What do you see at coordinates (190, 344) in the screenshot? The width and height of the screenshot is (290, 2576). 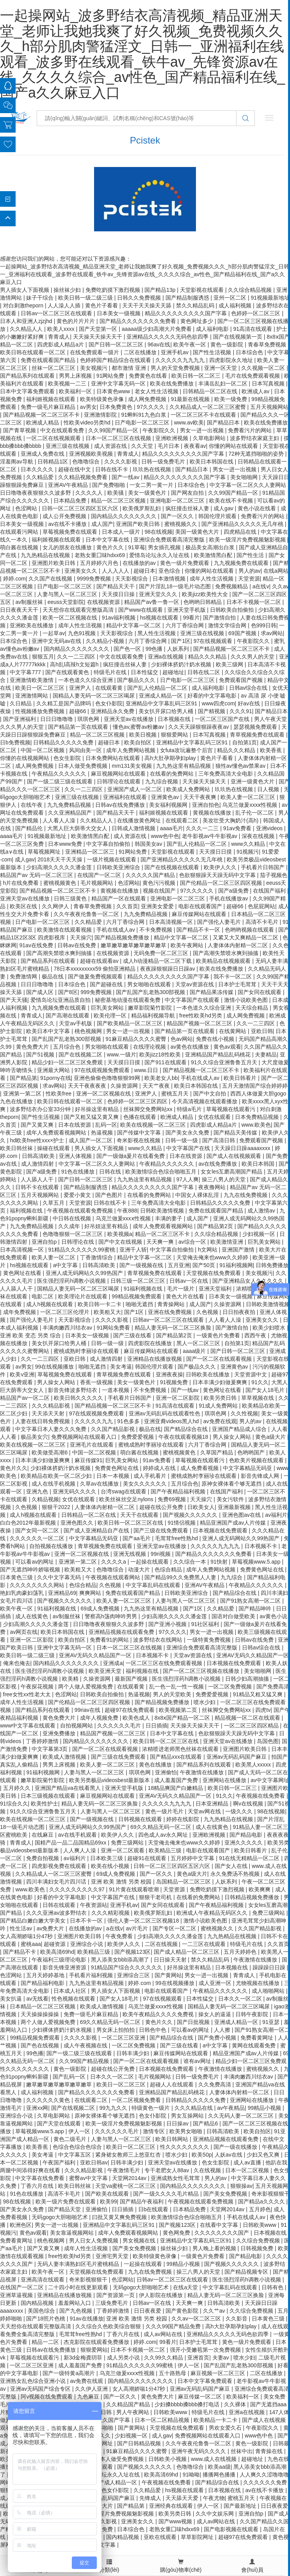 I see `欧美午夜一区` at bounding box center [190, 344].